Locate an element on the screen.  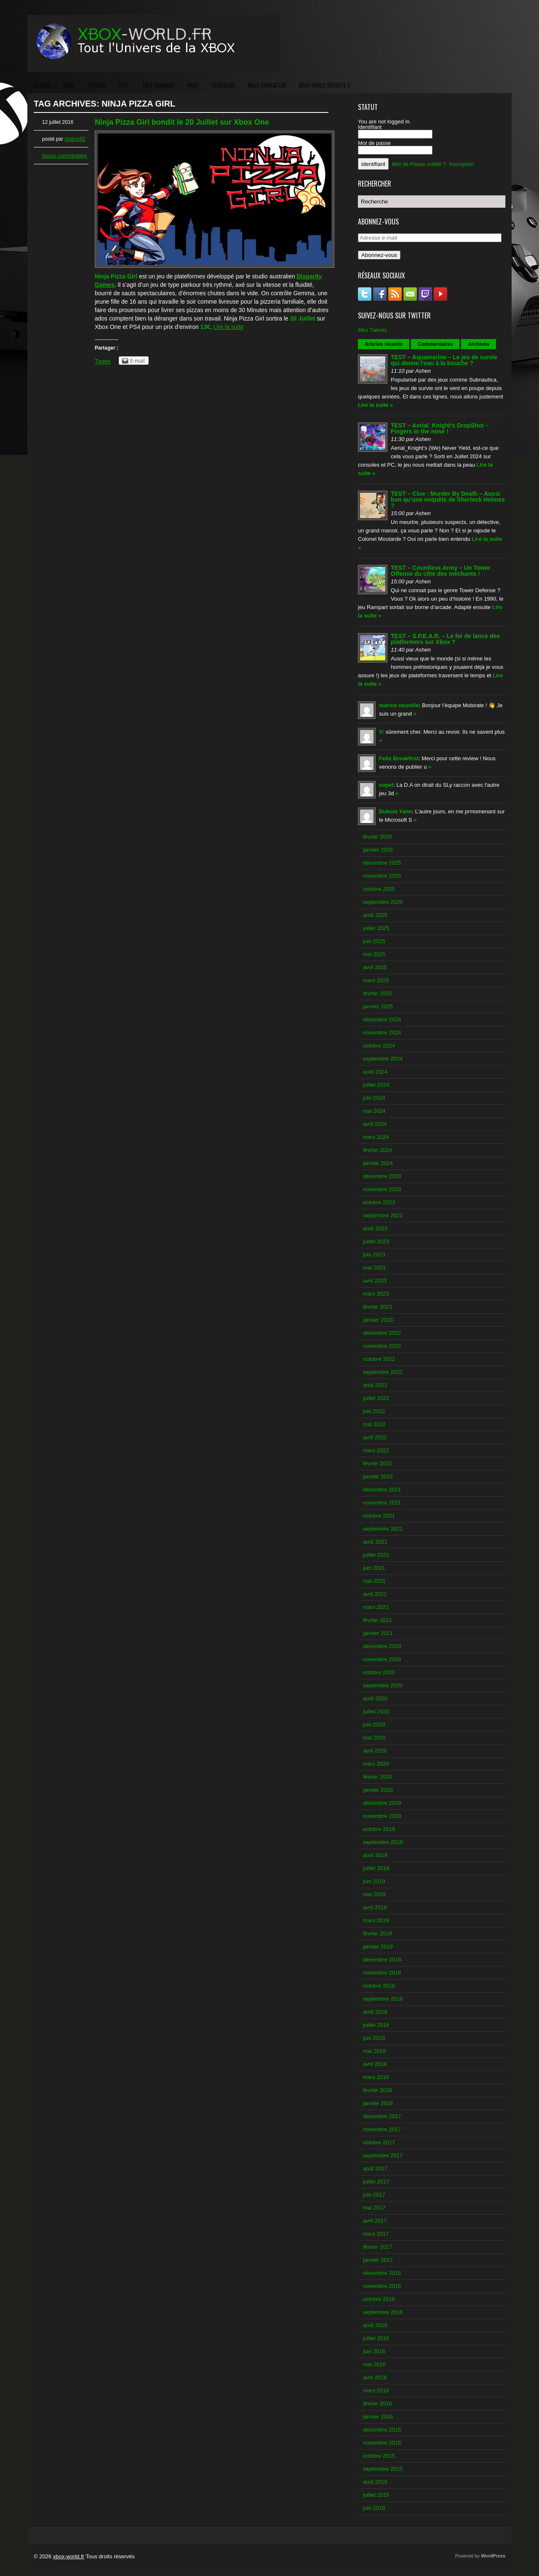
décembre 2016 is located at coordinates (382, 2273).